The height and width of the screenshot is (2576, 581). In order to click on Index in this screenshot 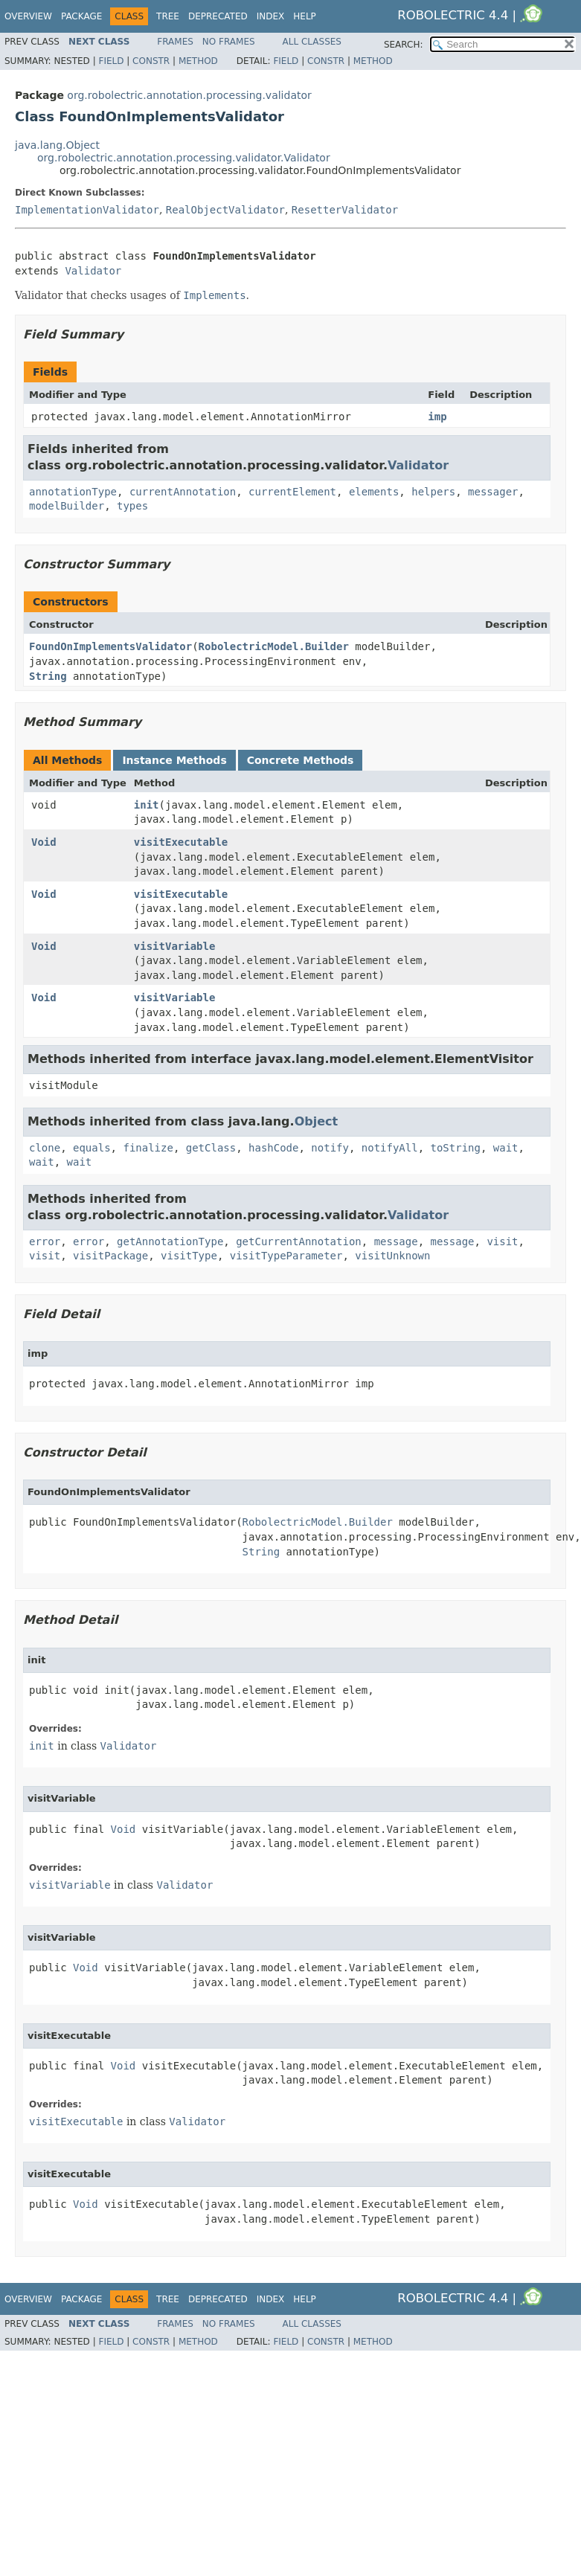, I will do `click(271, 16)`.